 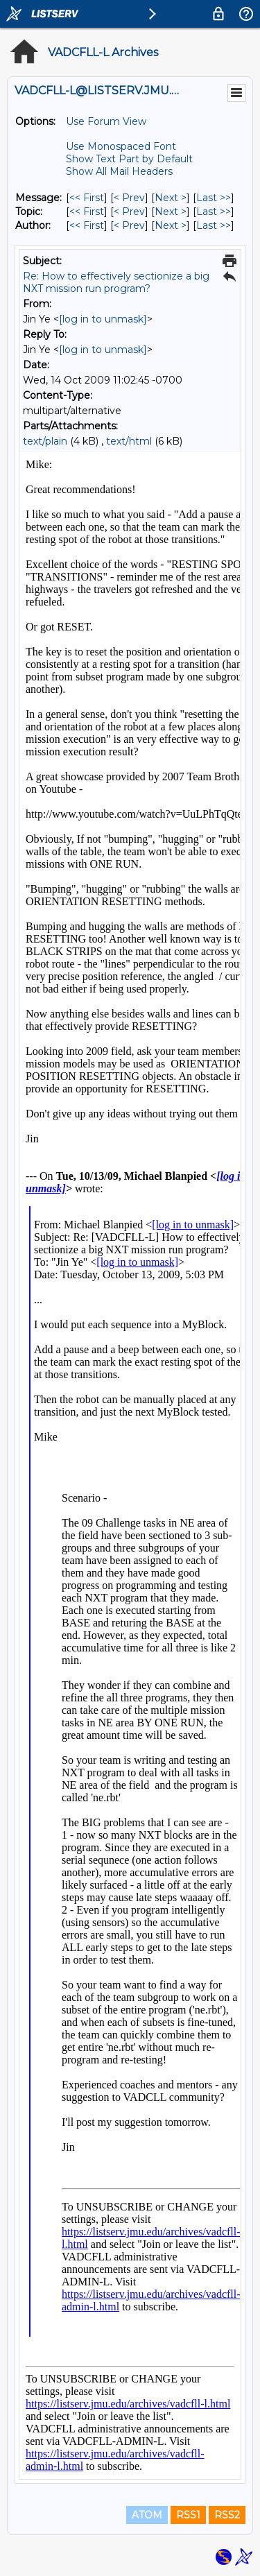 What do you see at coordinates (45, 441) in the screenshot?
I see `text/plain` at bounding box center [45, 441].